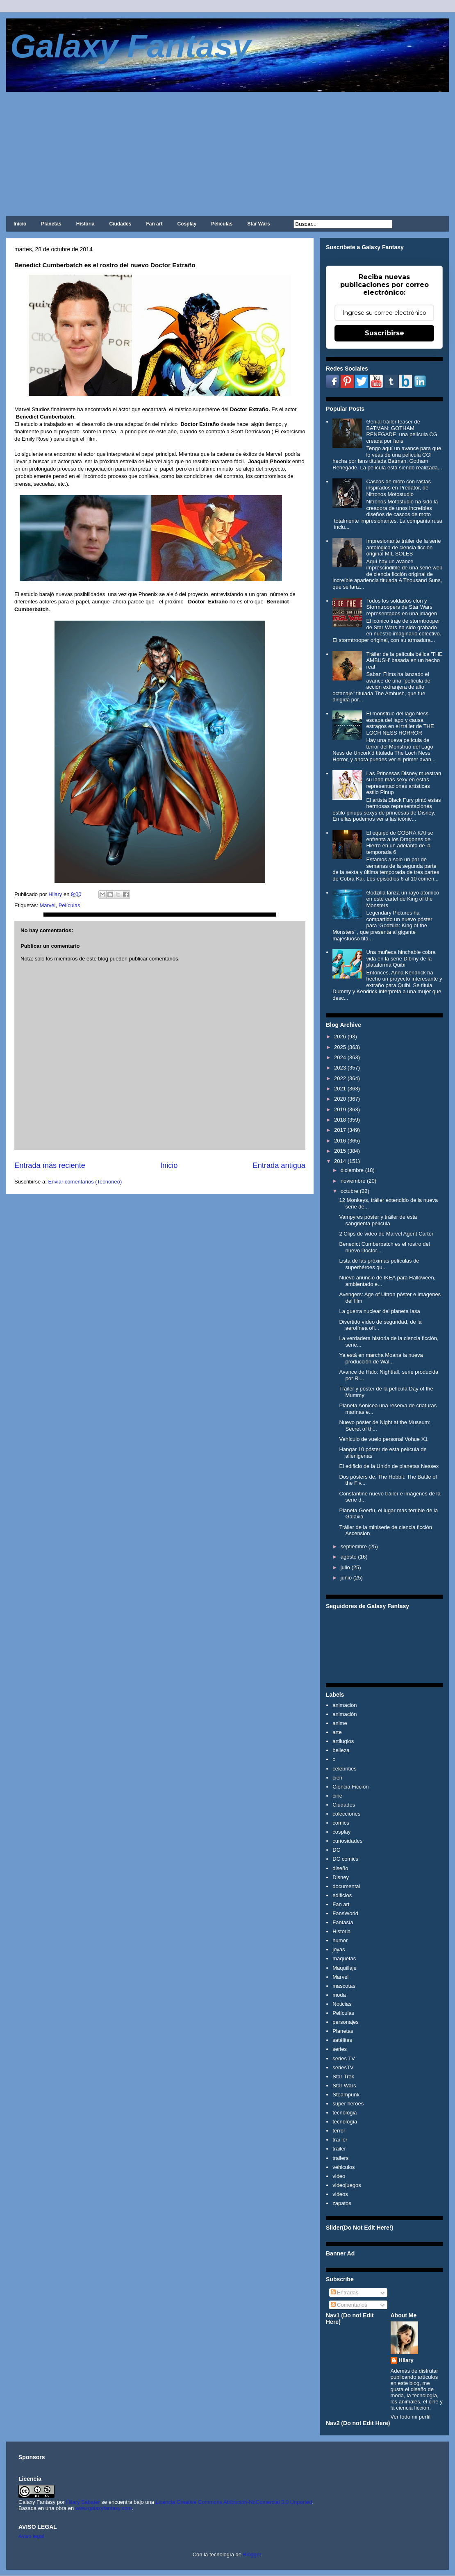 The width and height of the screenshot is (455, 2576). Describe the element at coordinates (378, 1220) in the screenshot. I see `Vampyres póster y tráiler de esta sangrienta película` at that location.